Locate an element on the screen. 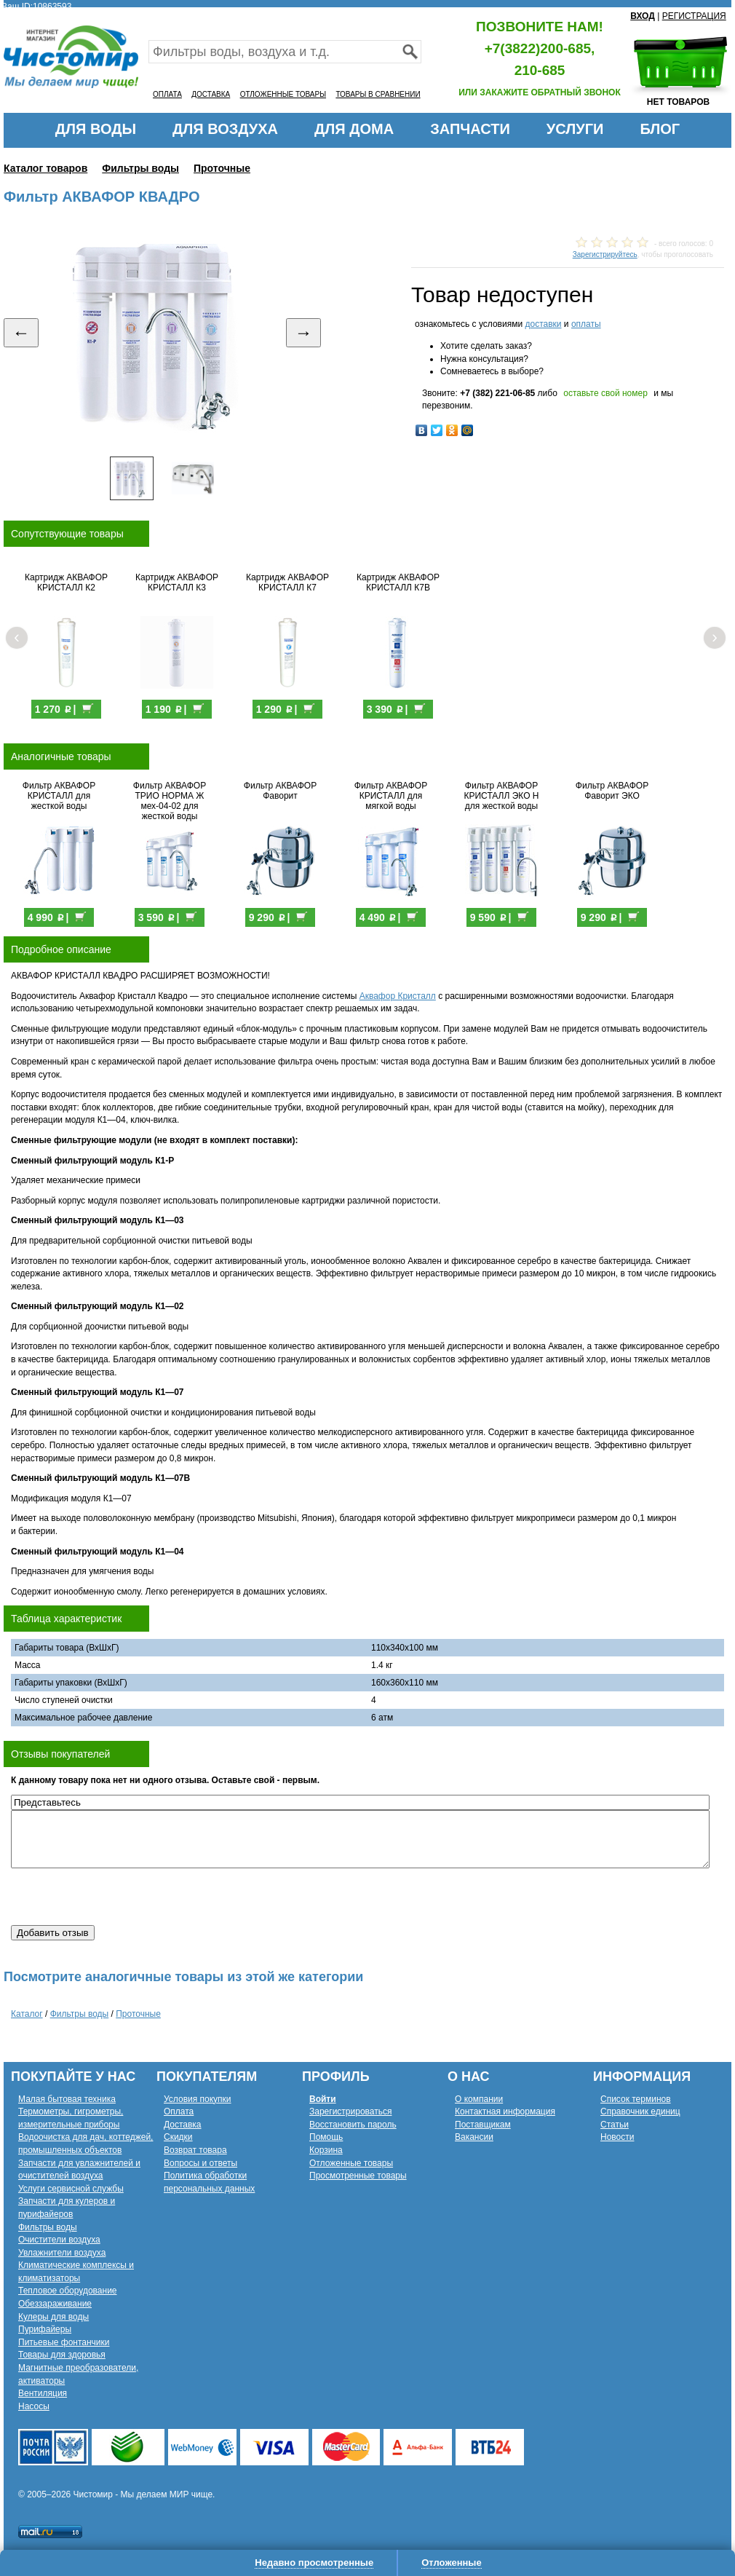 Image resolution: width=735 pixels, height=2576 pixels. ЗАПЧАСТИ is located at coordinates (470, 129).